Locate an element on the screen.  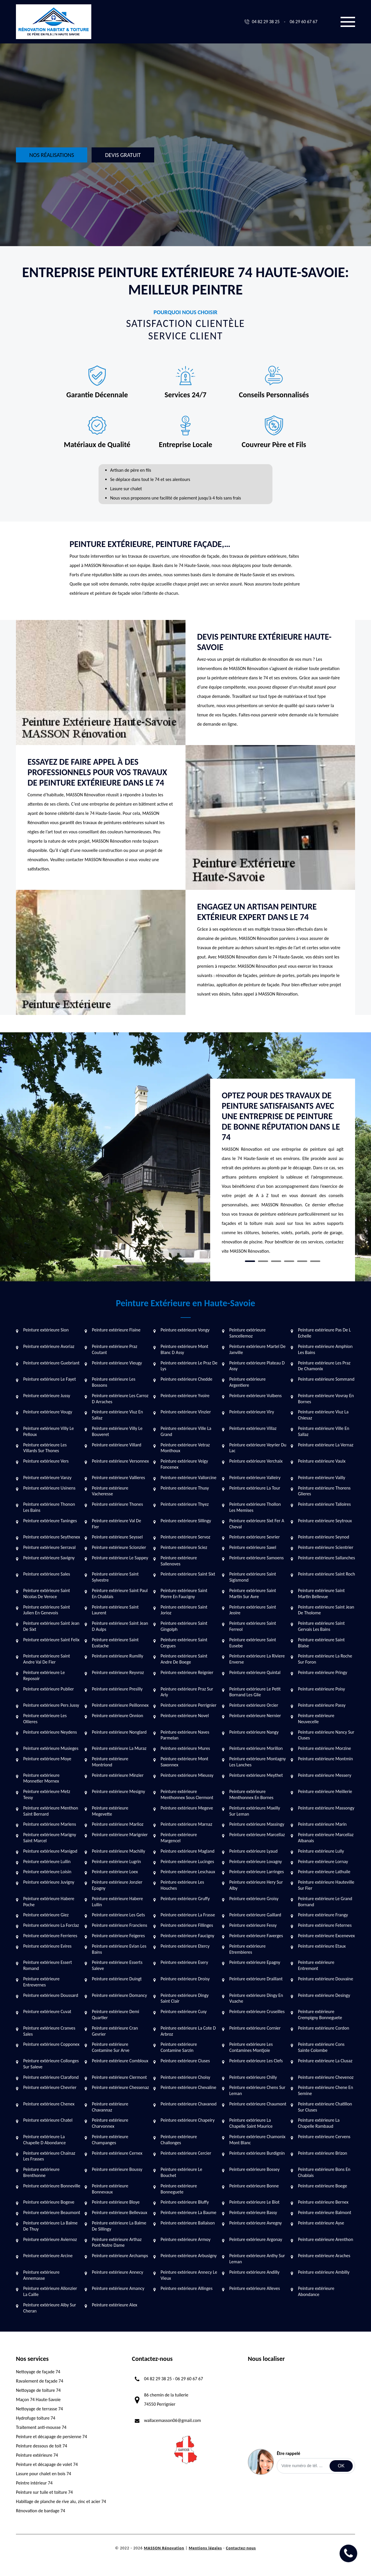
Contactez-nous is located at coordinates (241, 2548).